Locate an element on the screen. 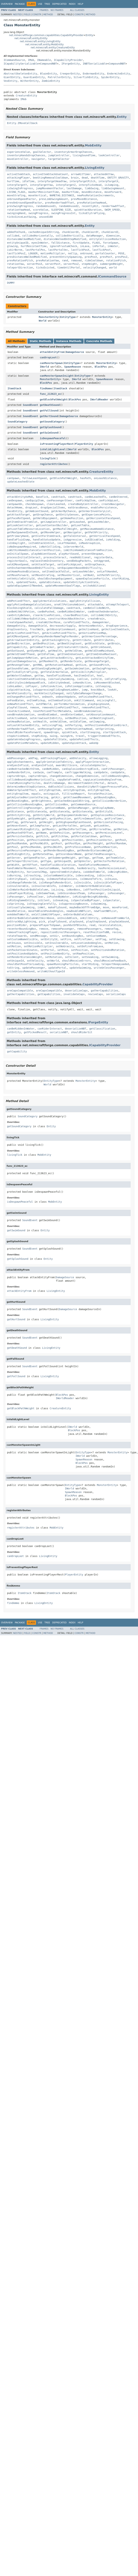 Image resolution: width=138 pixels, height=2576 pixels. getPitch is located at coordinates (42, 836).